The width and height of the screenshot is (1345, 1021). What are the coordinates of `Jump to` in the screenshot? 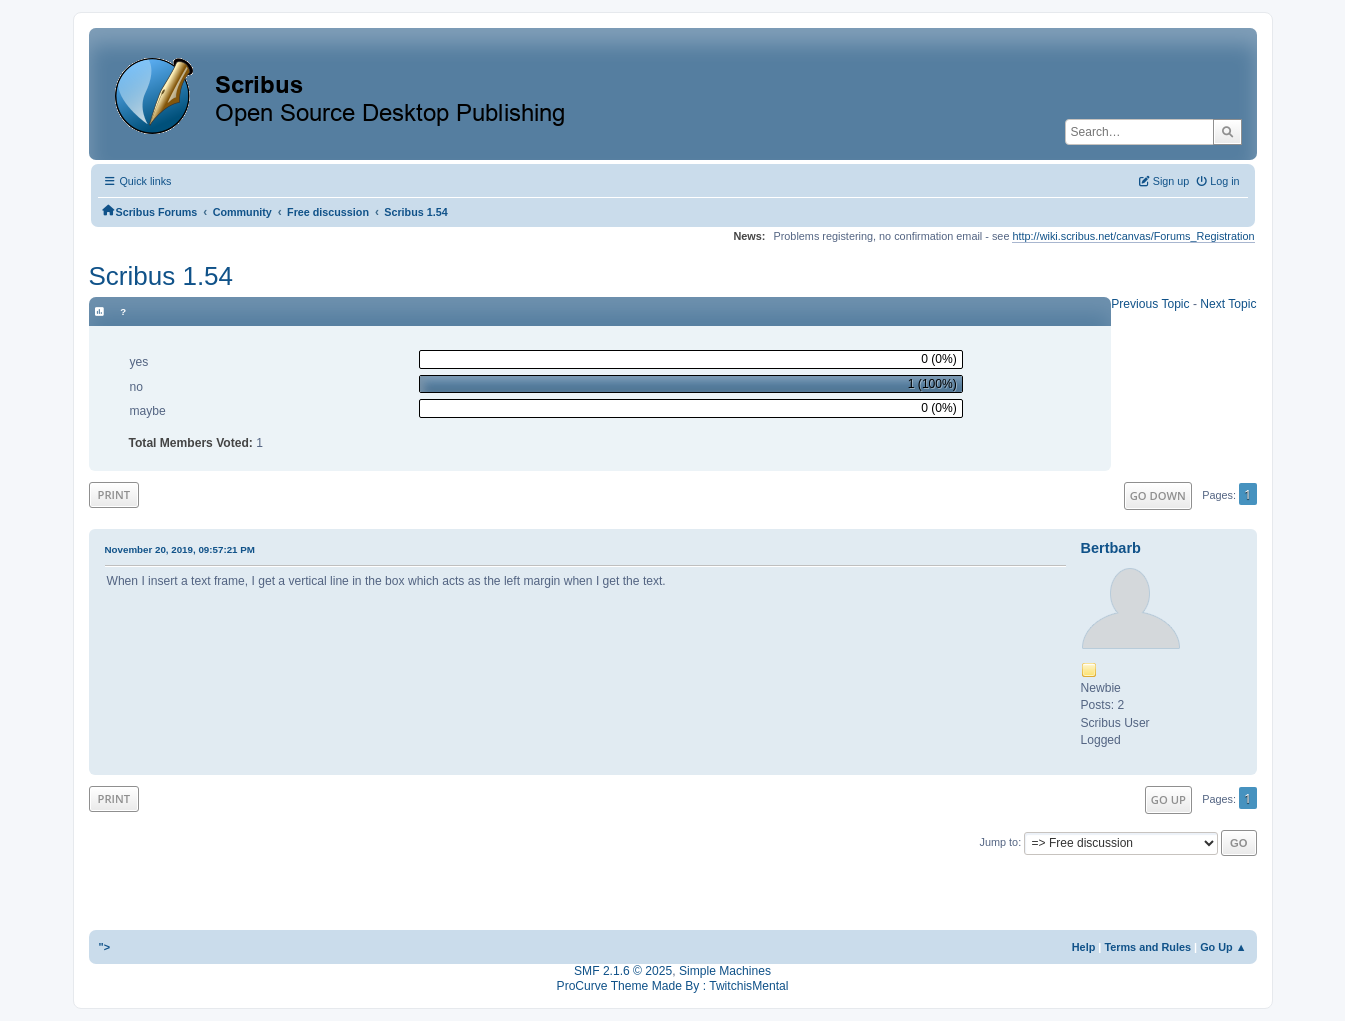 It's located at (999, 842).